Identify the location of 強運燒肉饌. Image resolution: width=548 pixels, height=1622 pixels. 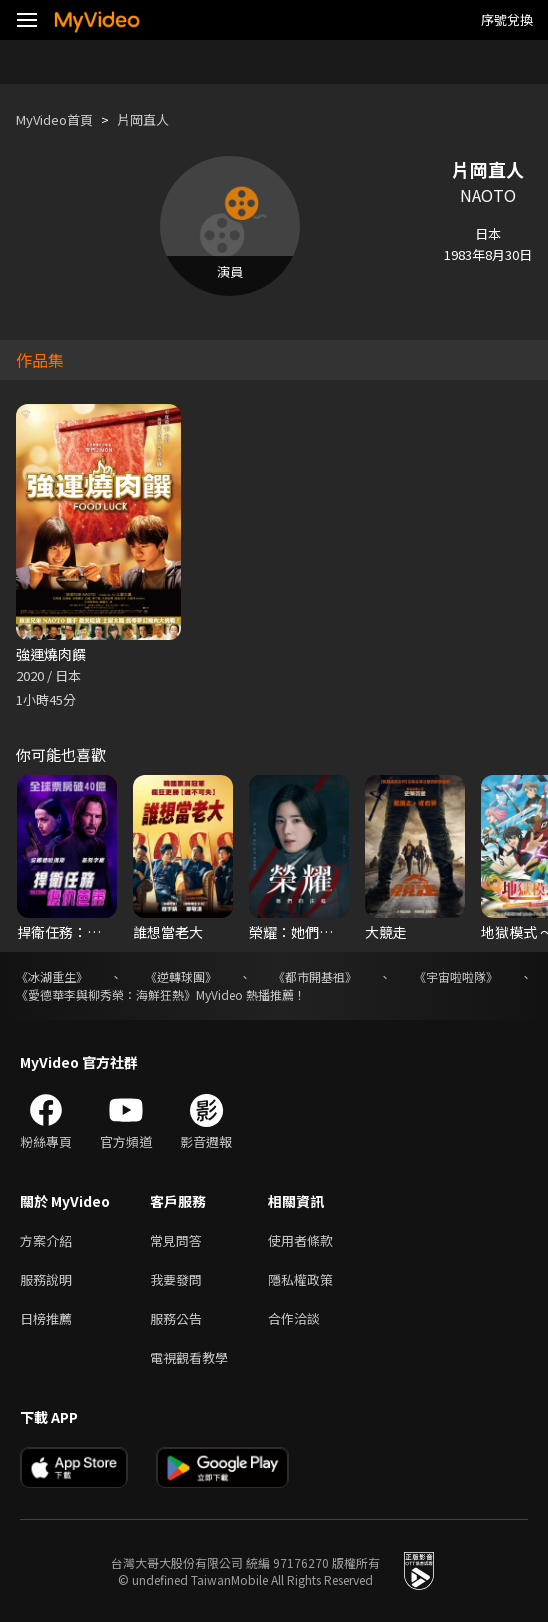
(51, 654).